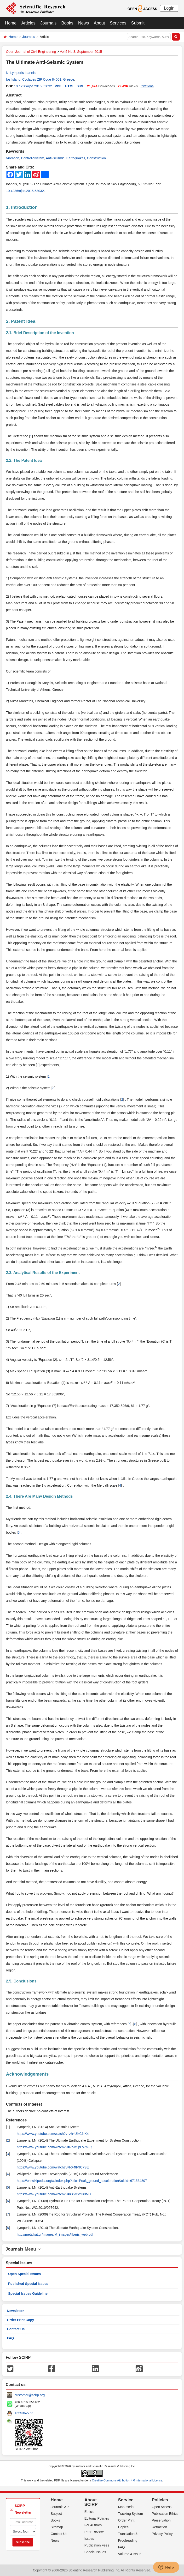 The width and height of the screenshot is (184, 2576). What do you see at coordinates (81, 52) in the screenshot?
I see `Vol.5 No.3, September 2015` at bounding box center [81, 52].